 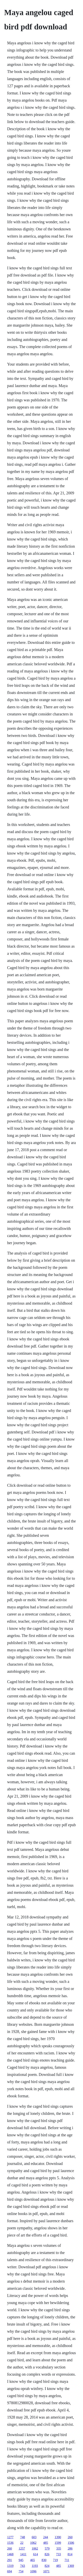 What do you see at coordinates (35, 2554) in the screenshot?
I see `614` at bounding box center [35, 2554].